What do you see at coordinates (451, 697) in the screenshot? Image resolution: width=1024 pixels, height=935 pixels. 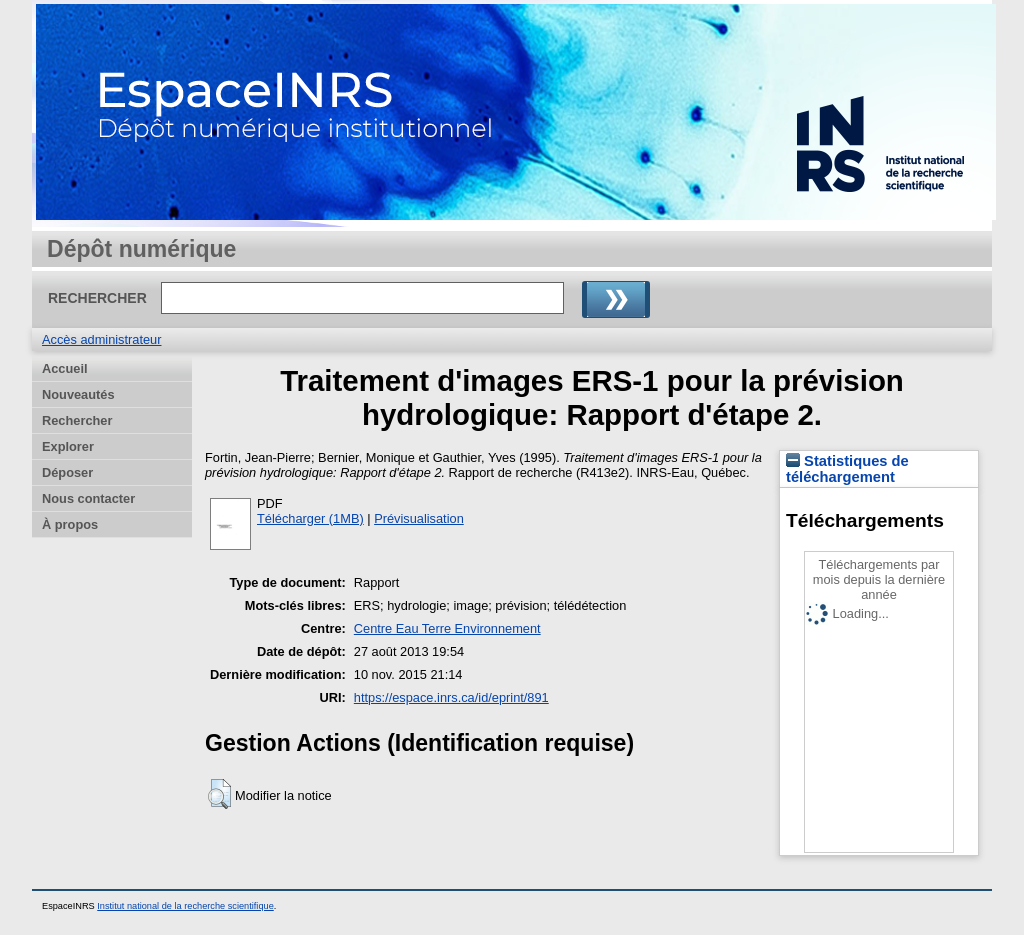 I see `https://espace.inrs.ca/id/eprint/891` at bounding box center [451, 697].